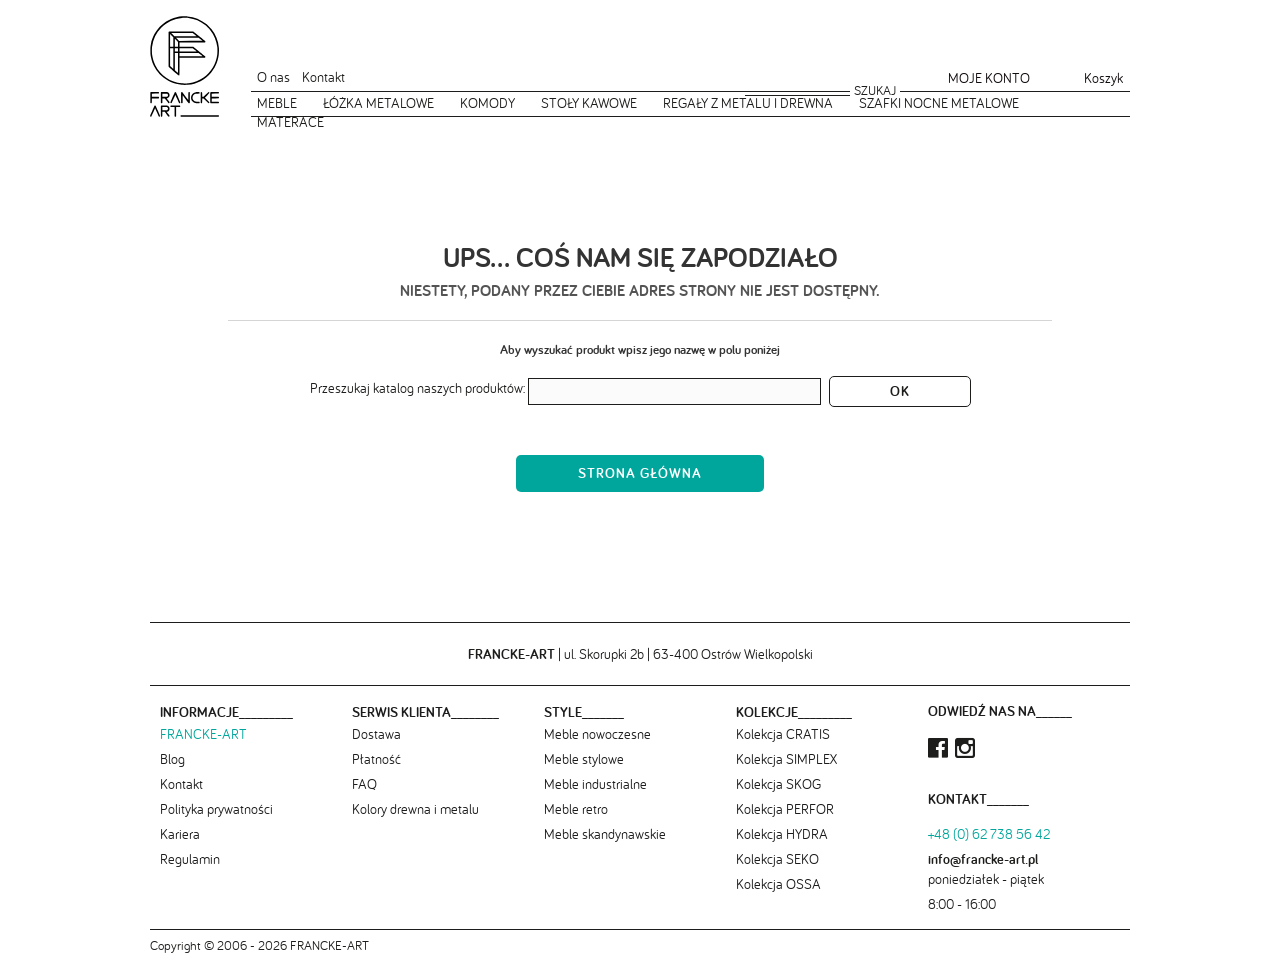  What do you see at coordinates (595, 784) in the screenshot?
I see `Meble industrialne` at bounding box center [595, 784].